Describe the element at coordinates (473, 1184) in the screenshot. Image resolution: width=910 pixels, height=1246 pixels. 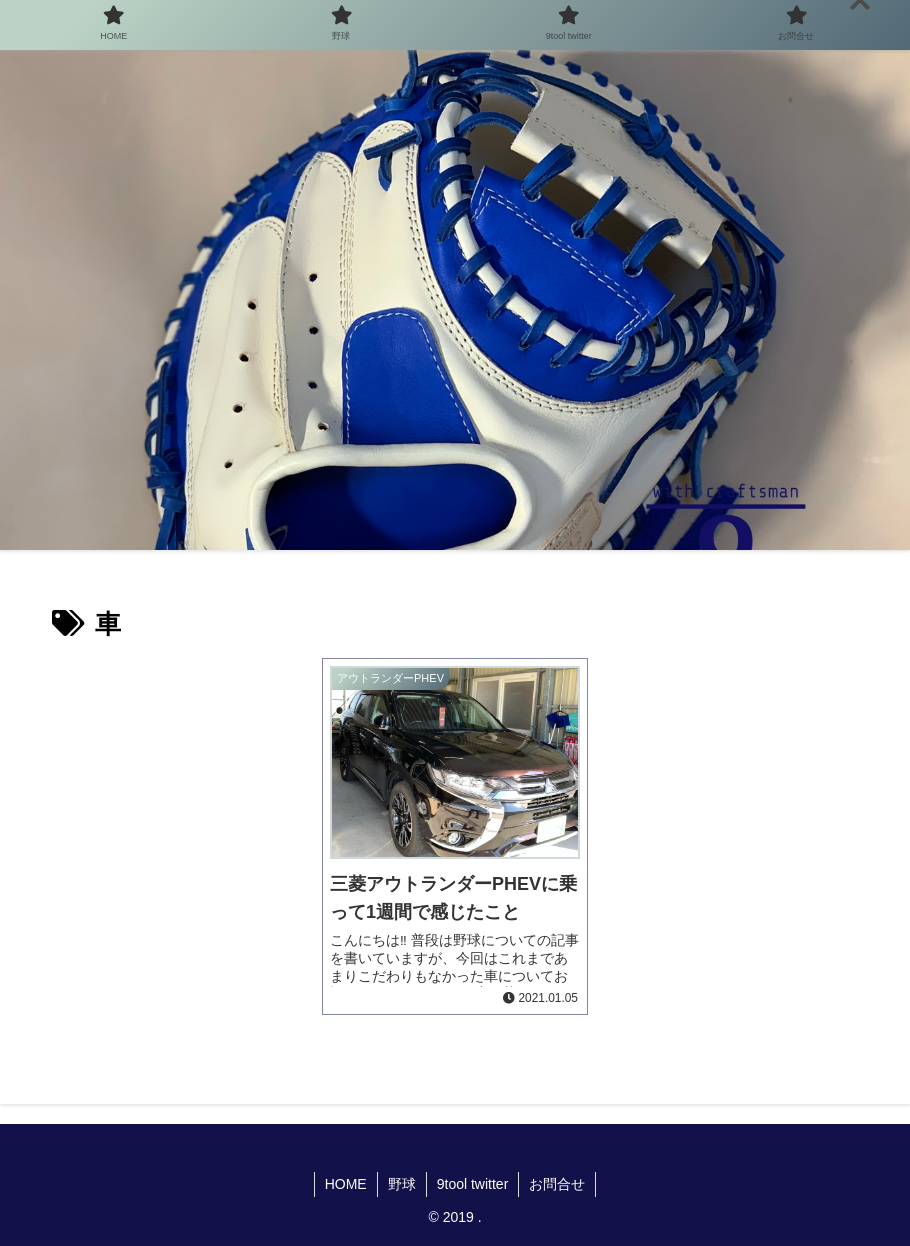
I see `9tool twitter` at that location.